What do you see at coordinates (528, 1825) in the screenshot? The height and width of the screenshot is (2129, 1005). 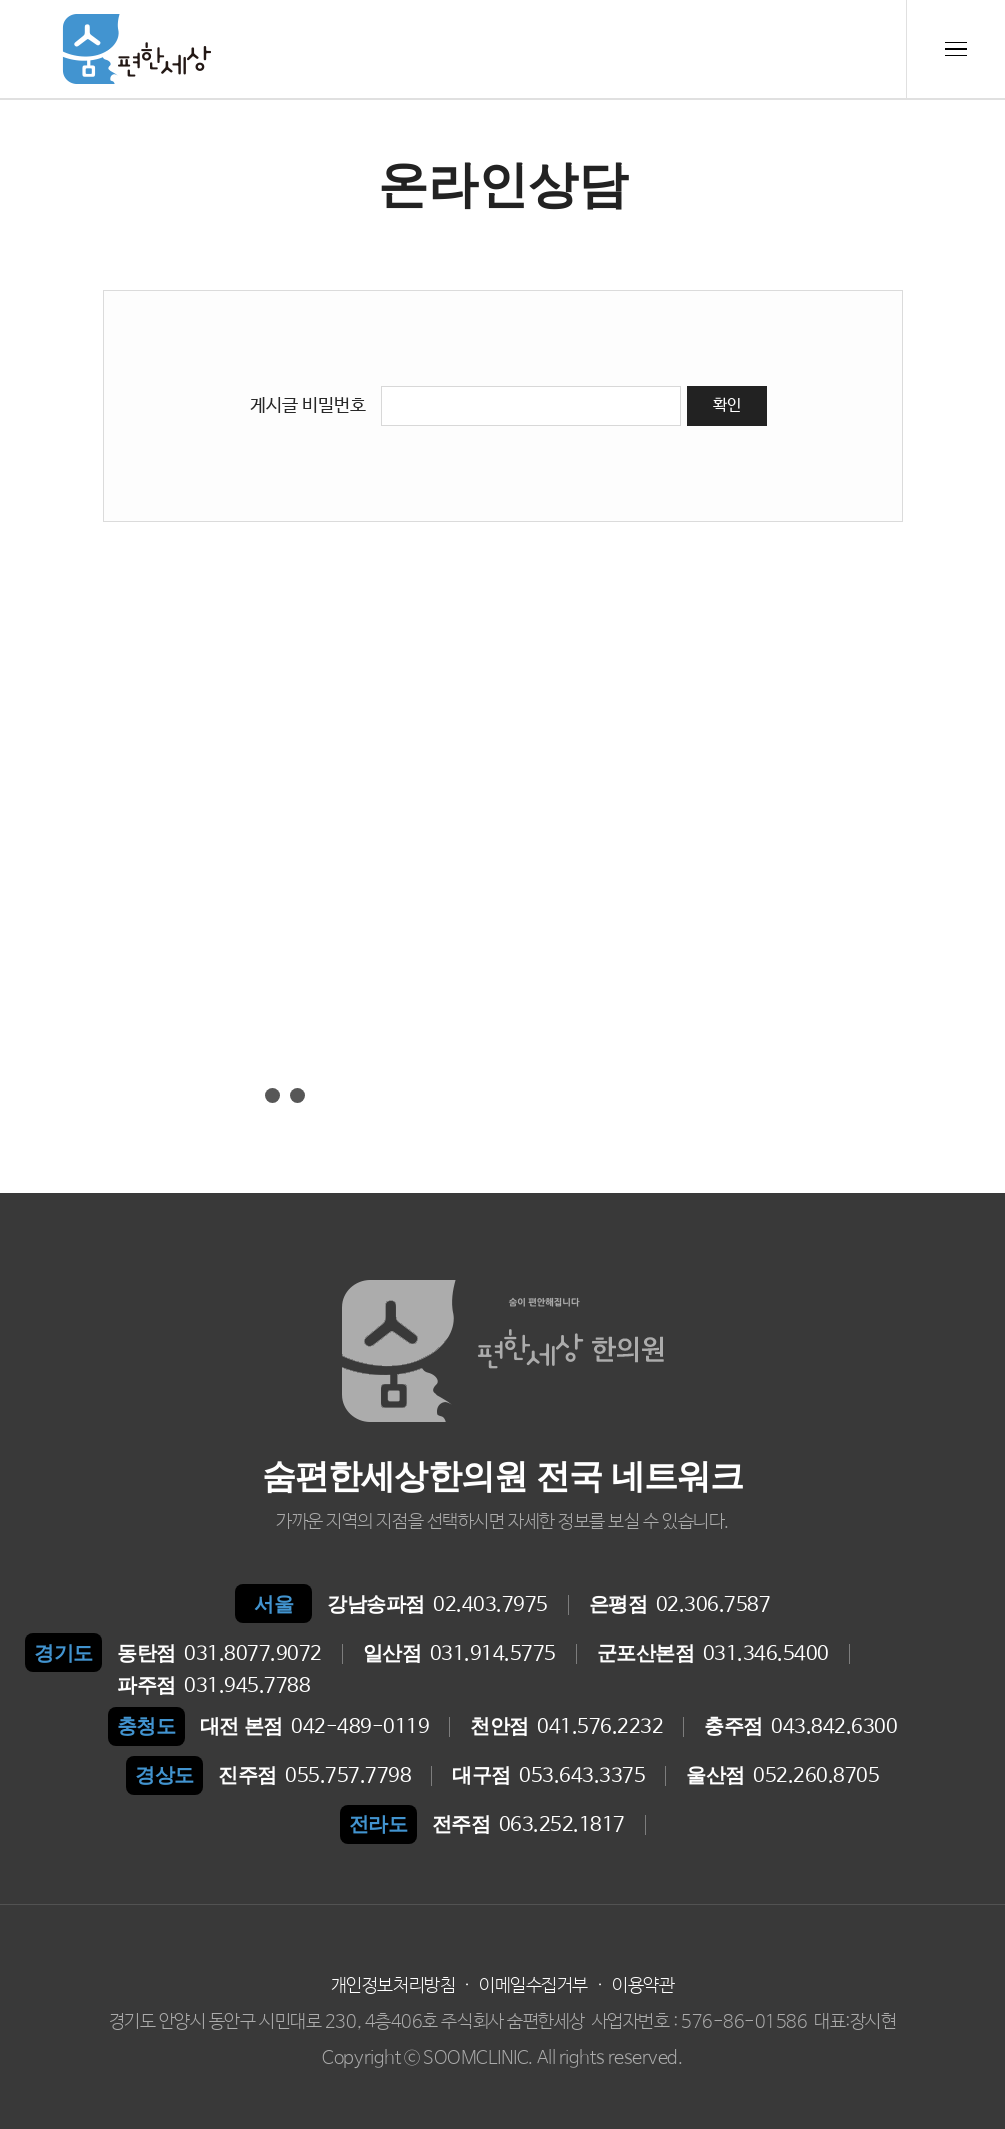 I see `063.252.1817` at bounding box center [528, 1825].